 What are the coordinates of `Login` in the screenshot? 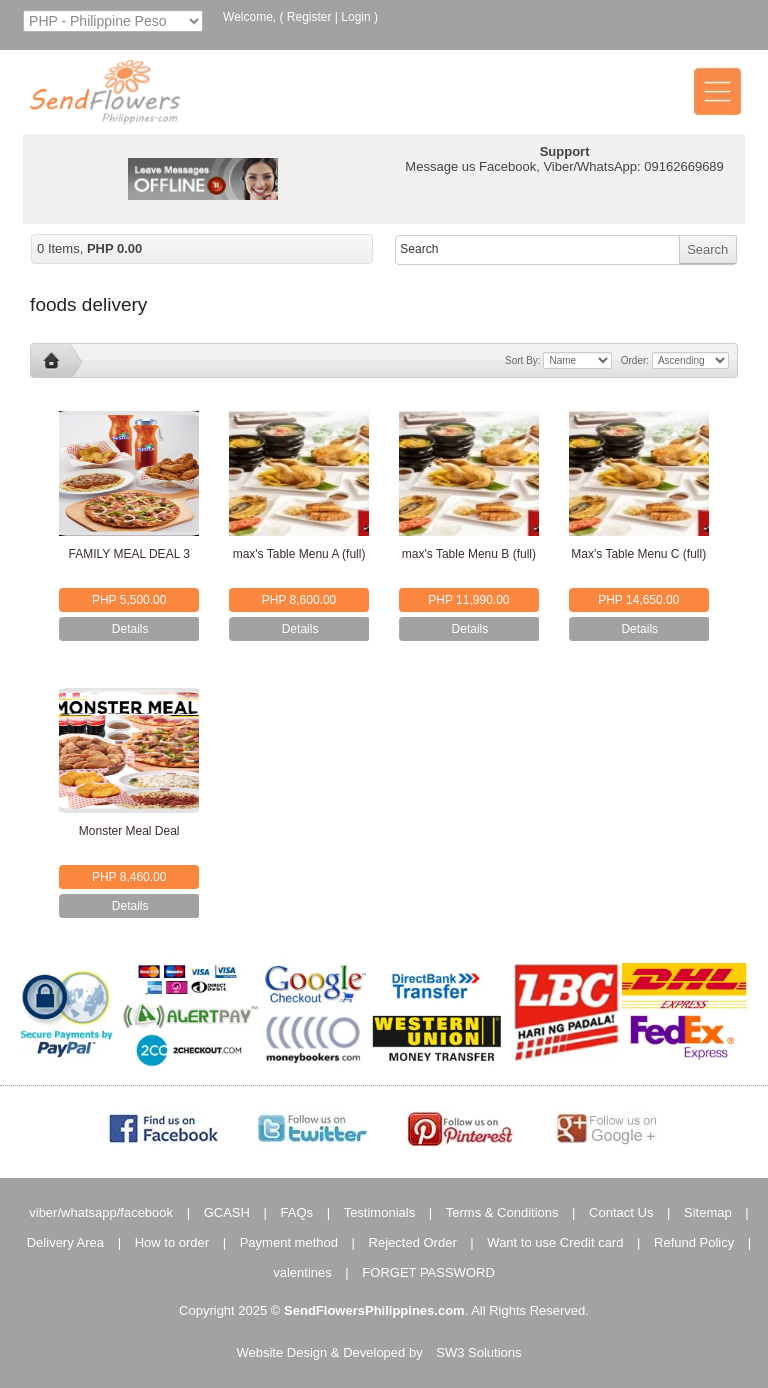 It's located at (355, 17).